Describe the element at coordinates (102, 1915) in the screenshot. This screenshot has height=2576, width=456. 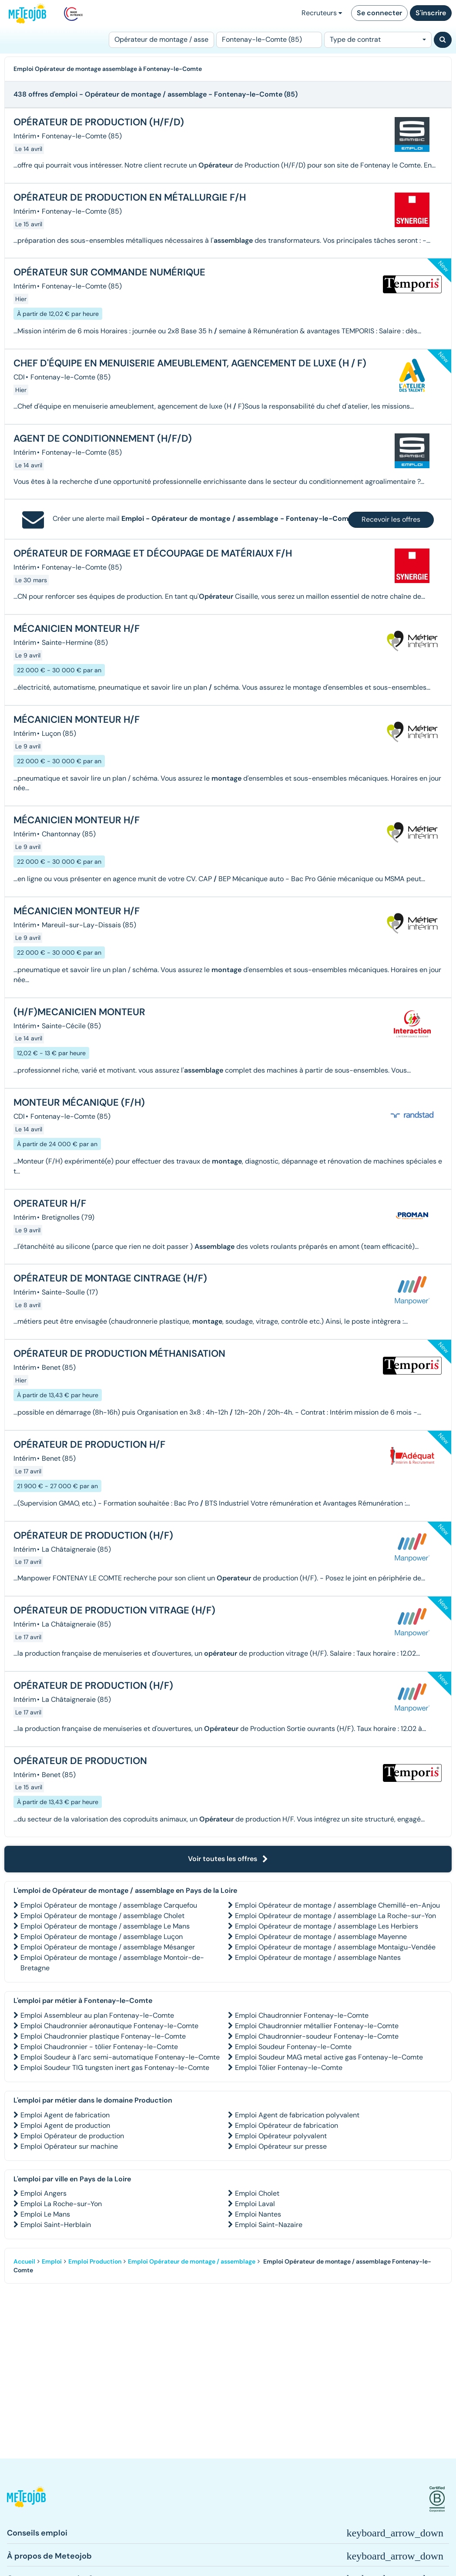
I see `Emploi Opérateur de montage / assemblage Cholet` at that location.